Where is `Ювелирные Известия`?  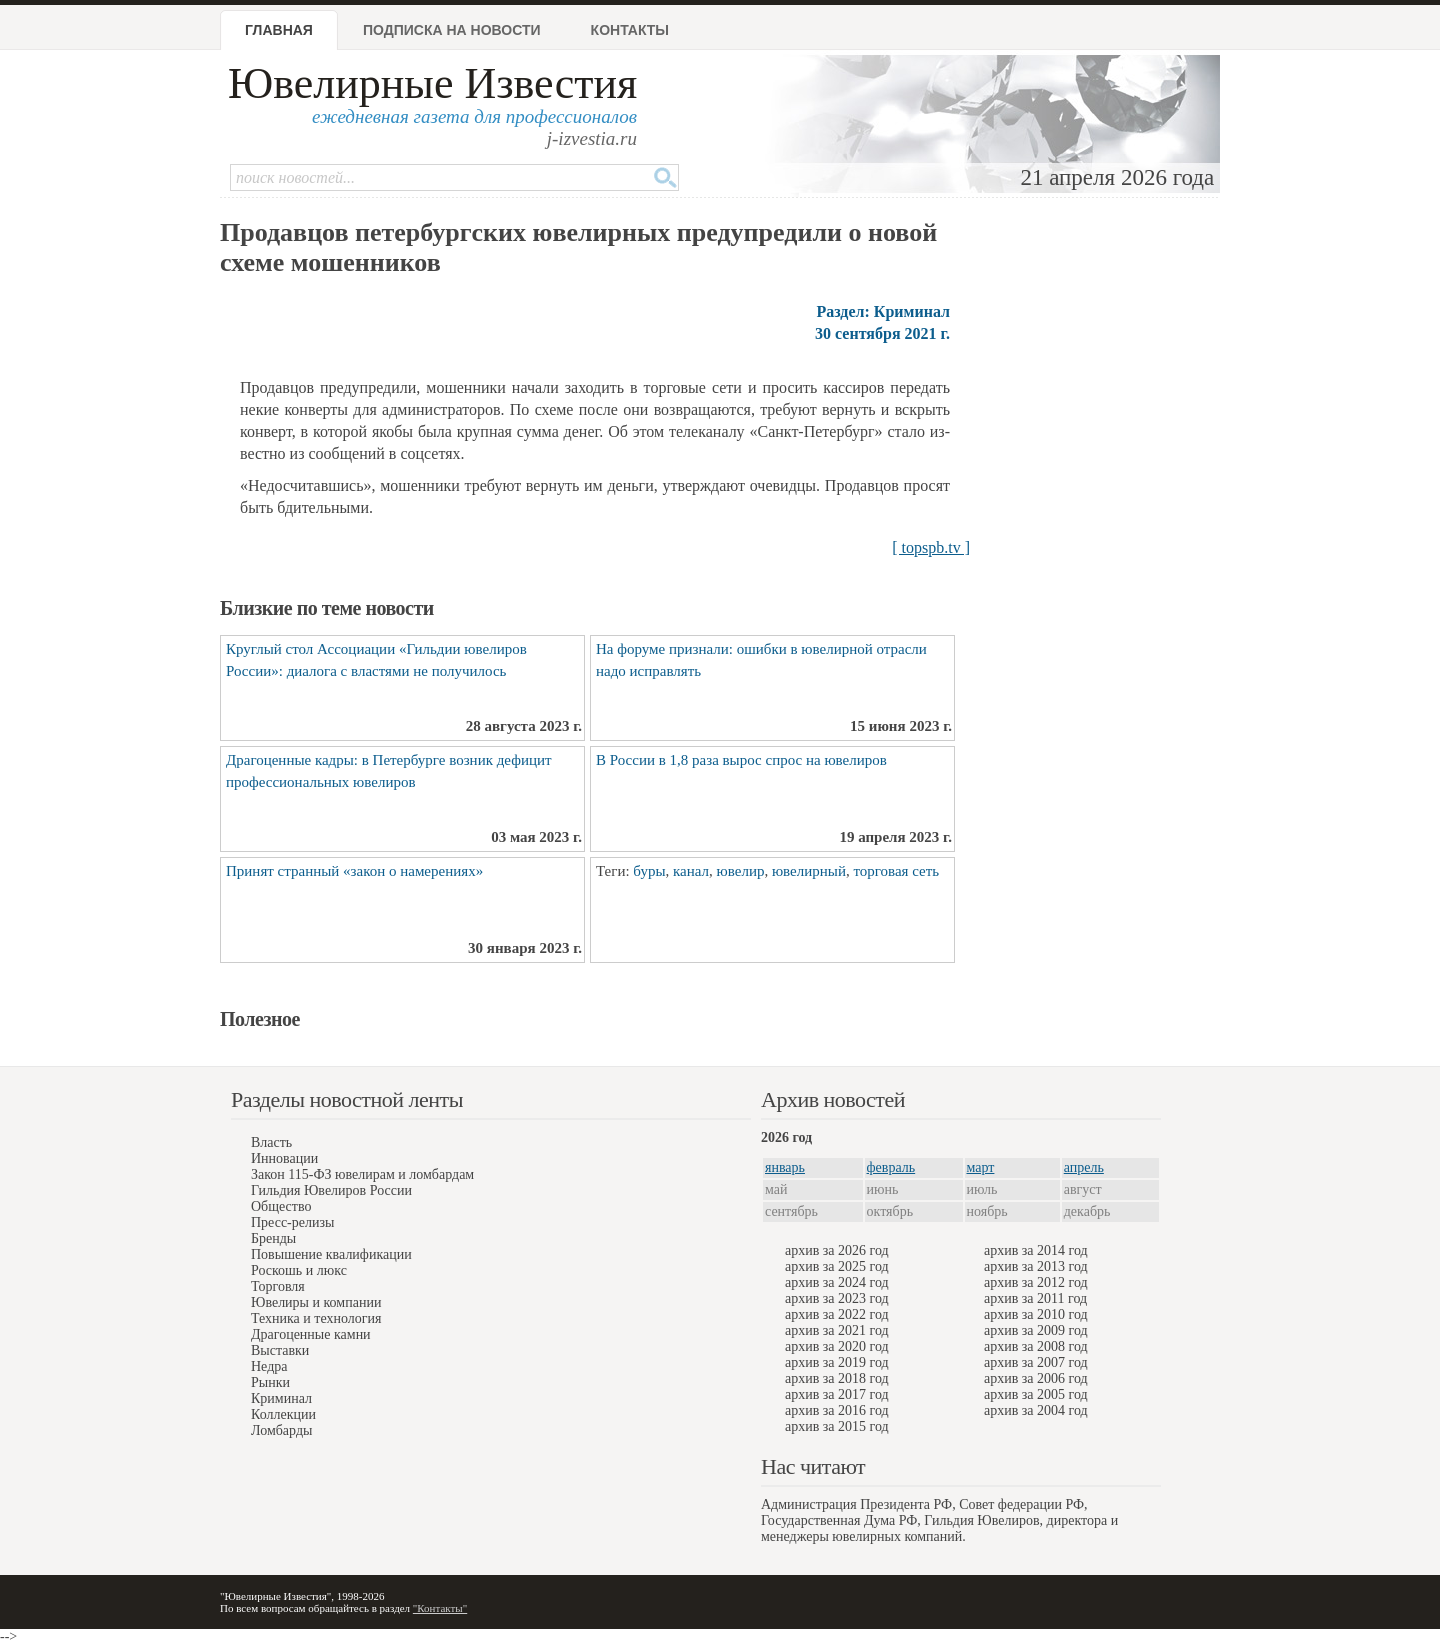
Ювелирные Известия is located at coordinates (432, 83).